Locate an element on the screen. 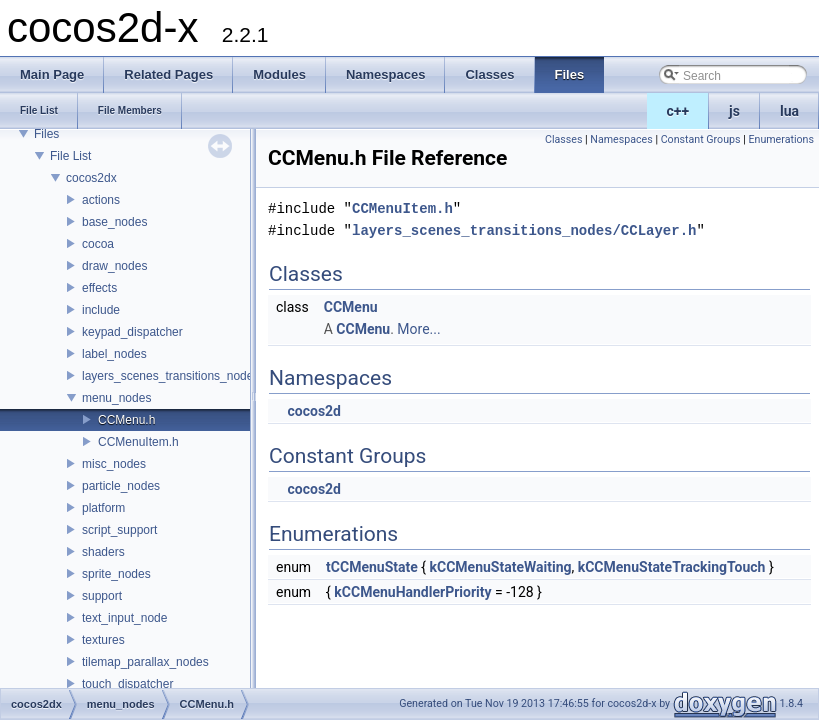  Classes is located at coordinates (563, 139).